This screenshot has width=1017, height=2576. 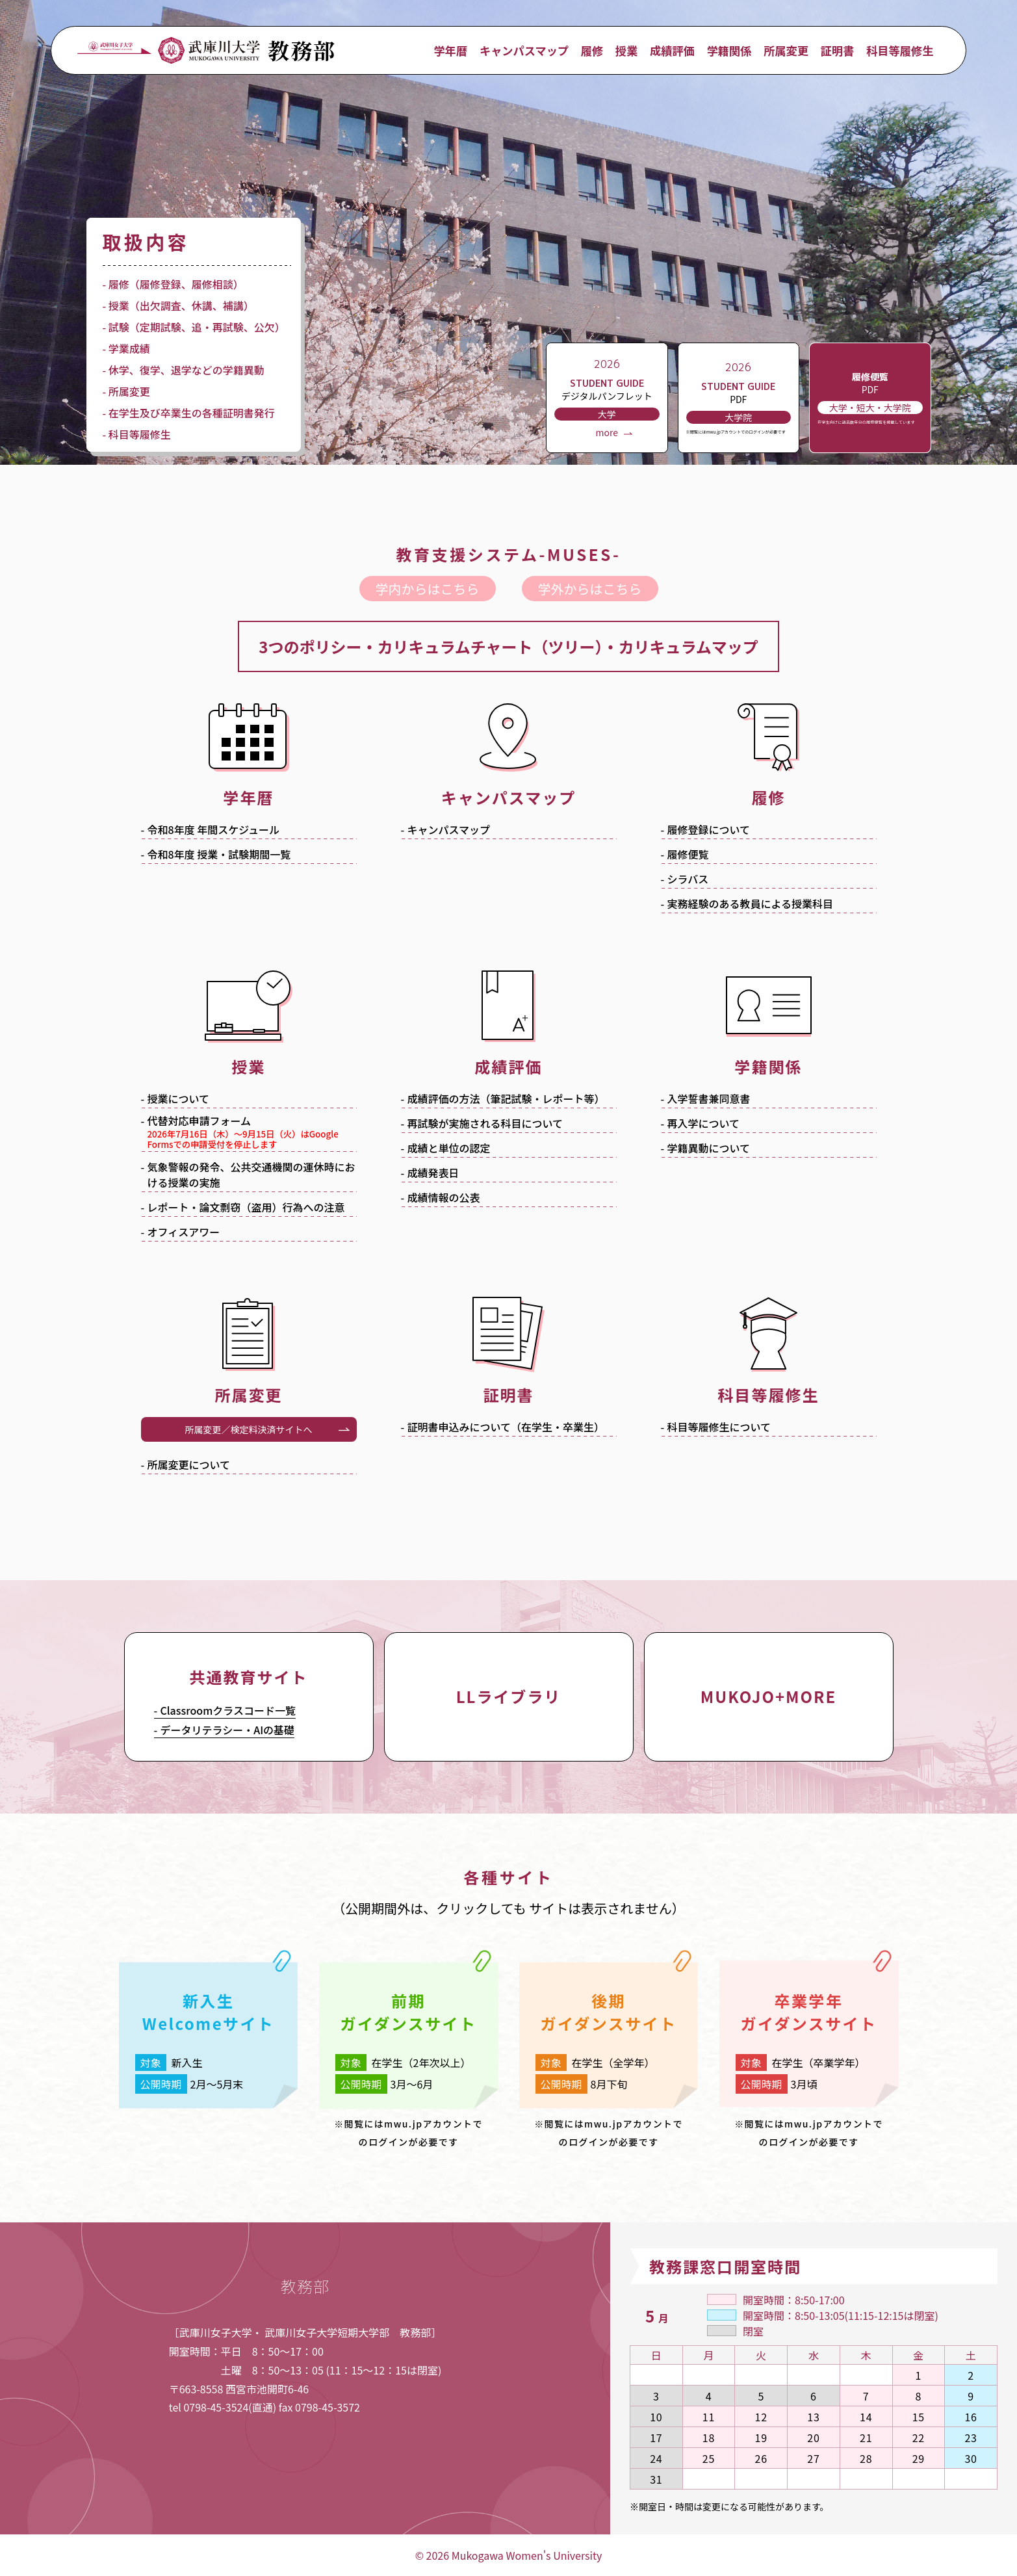 I want to click on - 休学、復学、退学などの学籍異動, so click(x=183, y=370).